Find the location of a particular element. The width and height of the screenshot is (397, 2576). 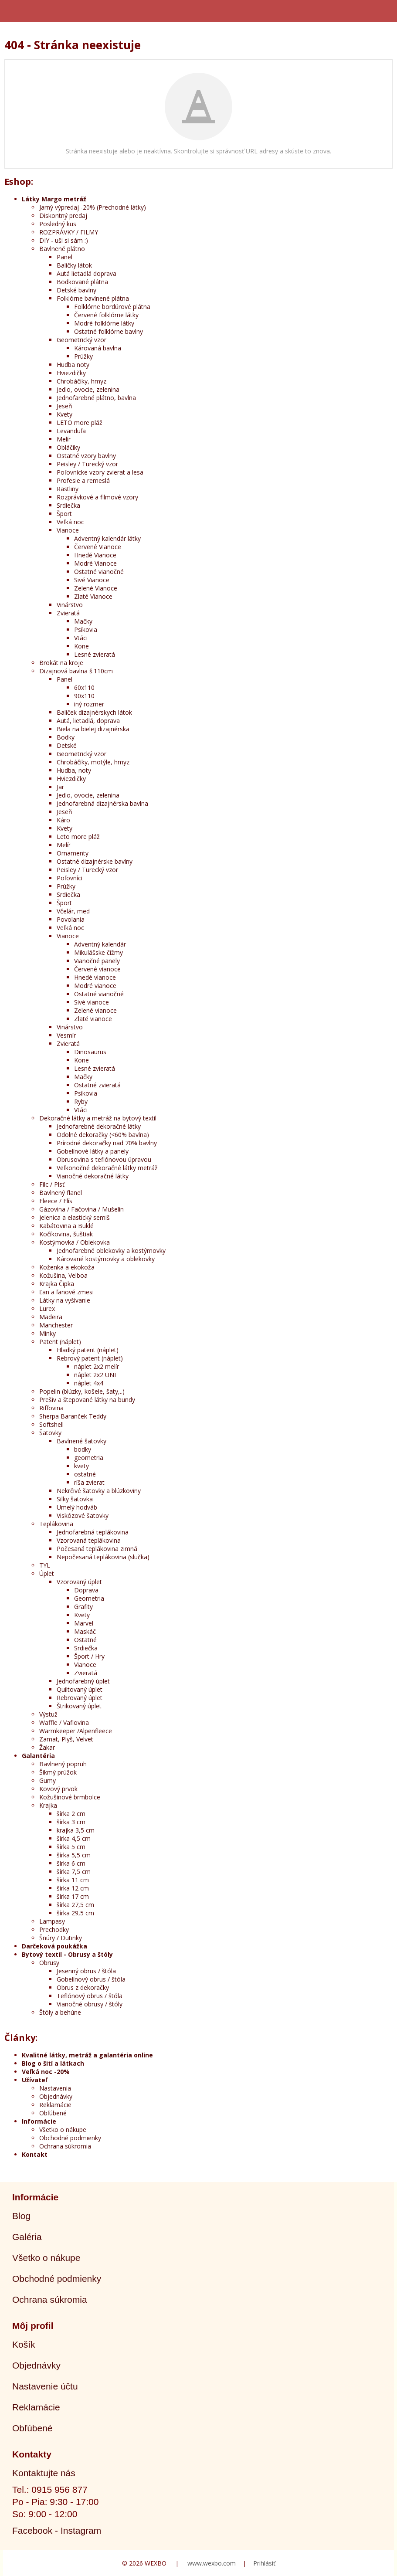

Popelin (blúzky, košele, šaty,..) is located at coordinates (82, 1391).